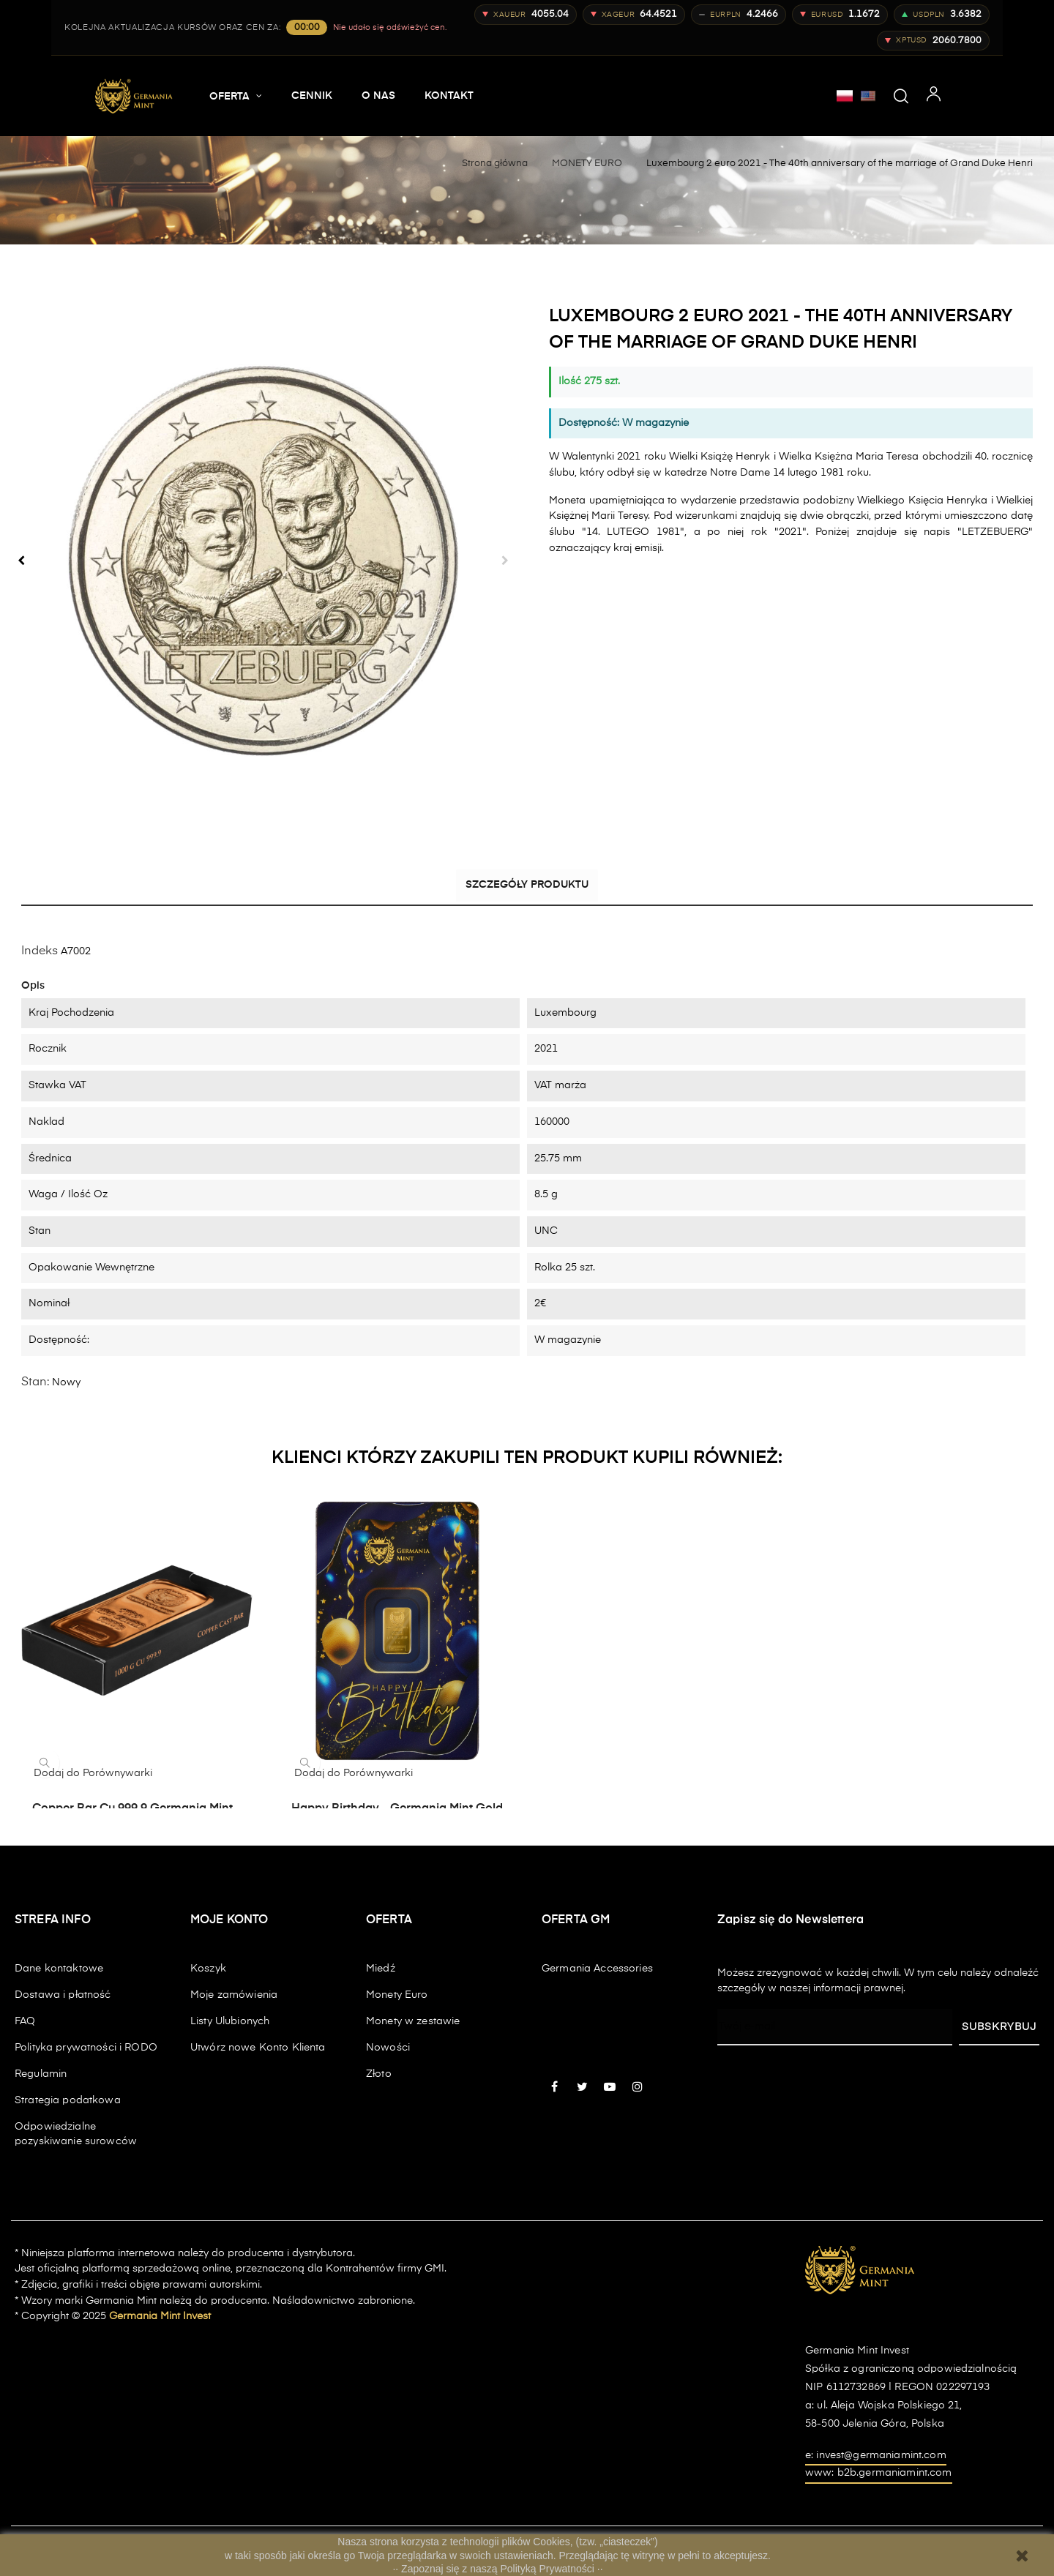 This screenshot has height=2576, width=1054. Describe the element at coordinates (229, 2020) in the screenshot. I see `Listy Ulubionych` at that location.